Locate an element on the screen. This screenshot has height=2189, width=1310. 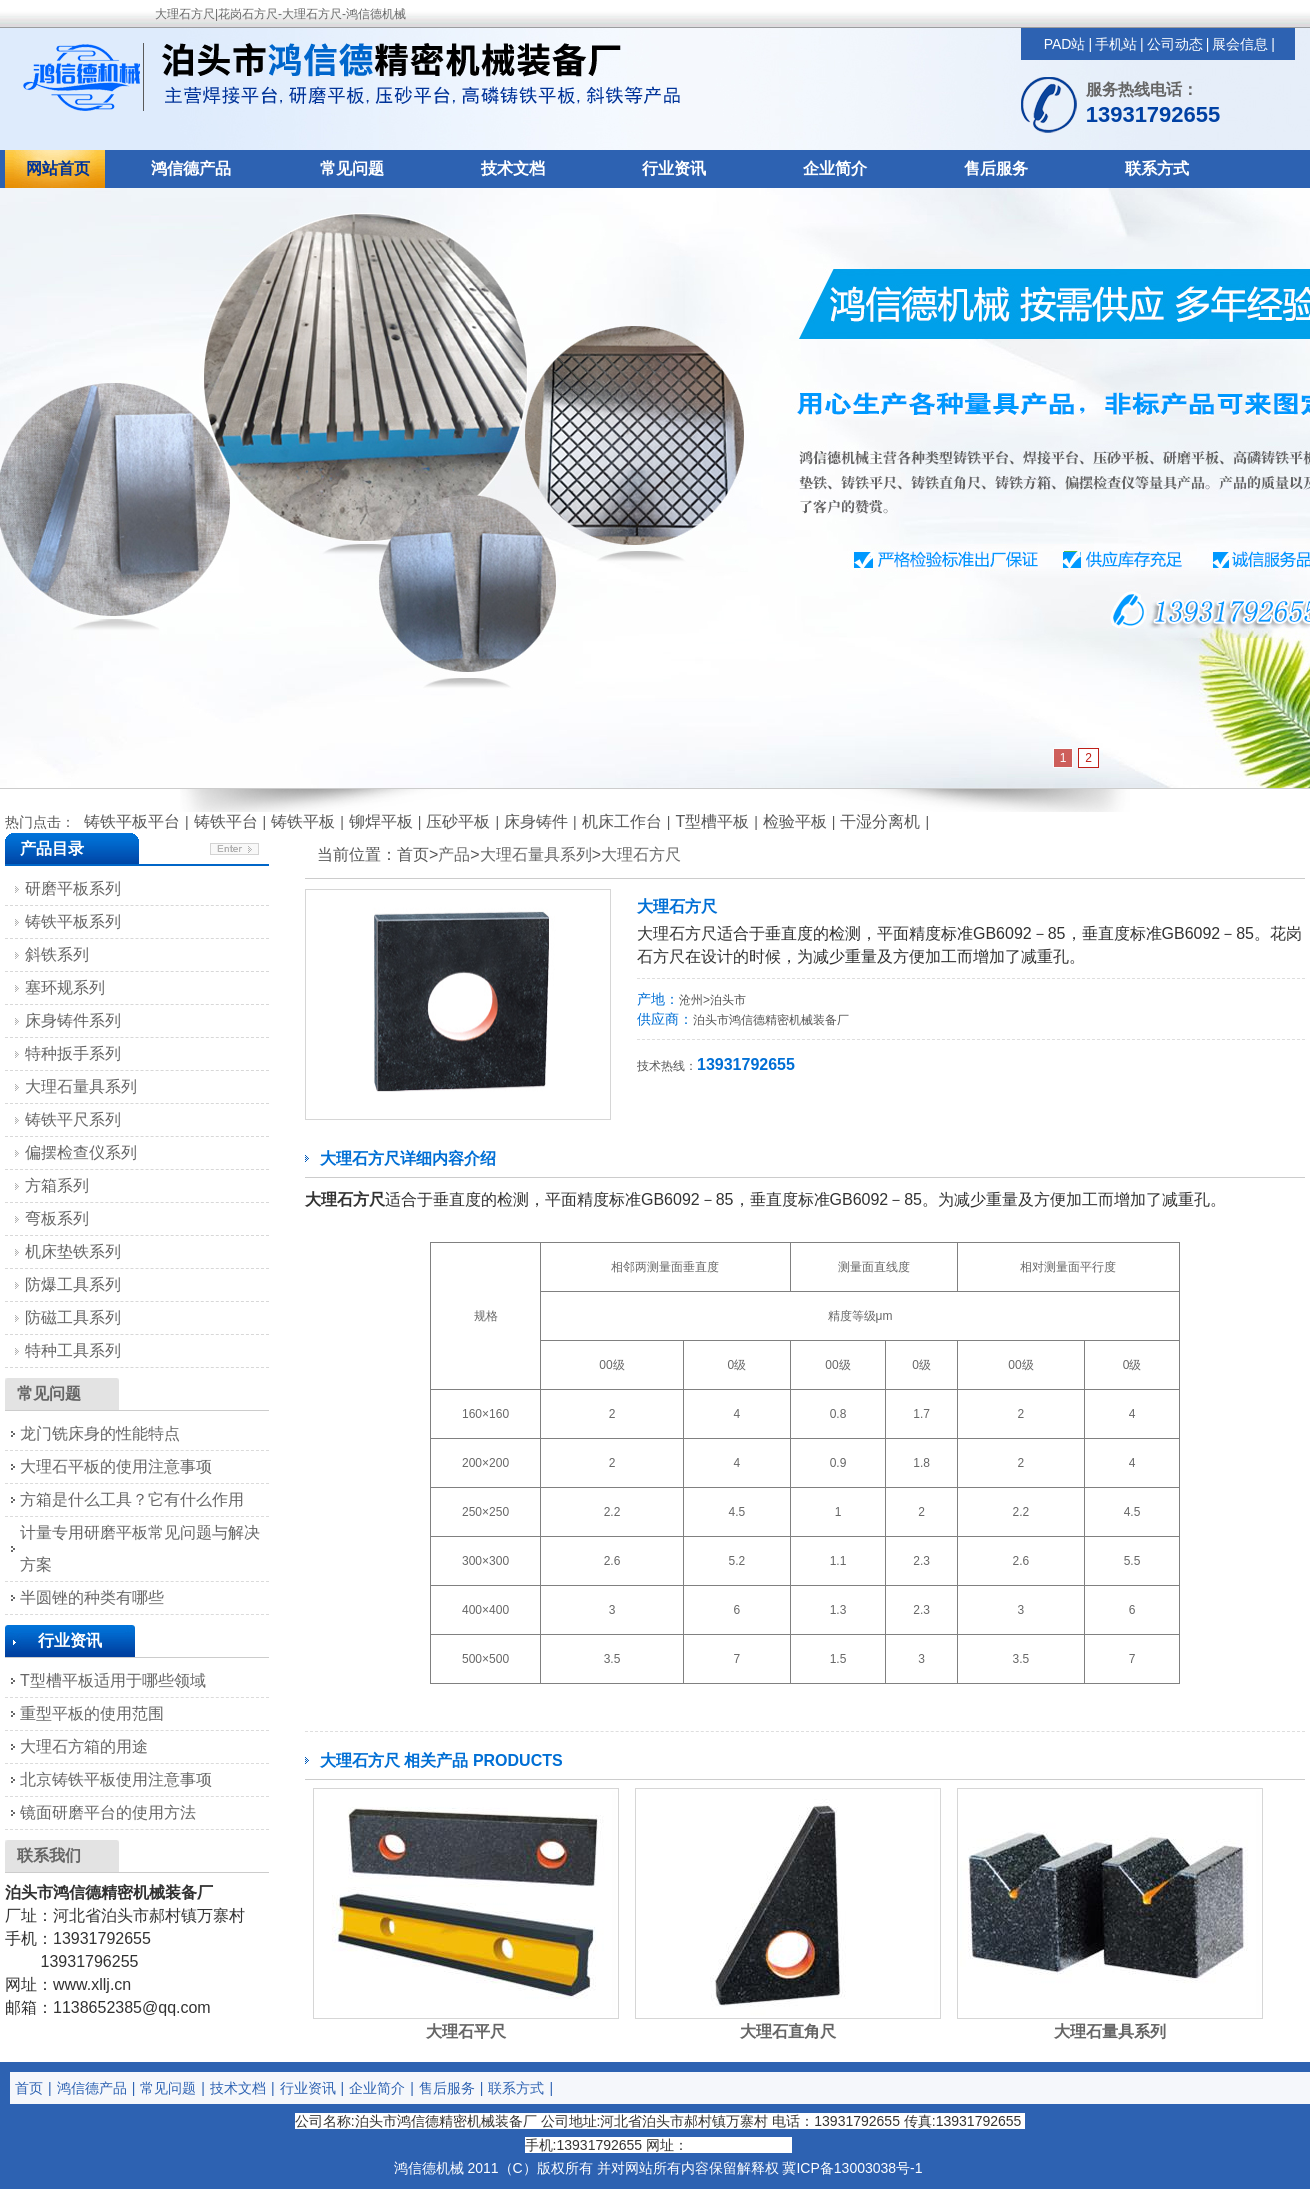
压砂平板 is located at coordinates (458, 821).